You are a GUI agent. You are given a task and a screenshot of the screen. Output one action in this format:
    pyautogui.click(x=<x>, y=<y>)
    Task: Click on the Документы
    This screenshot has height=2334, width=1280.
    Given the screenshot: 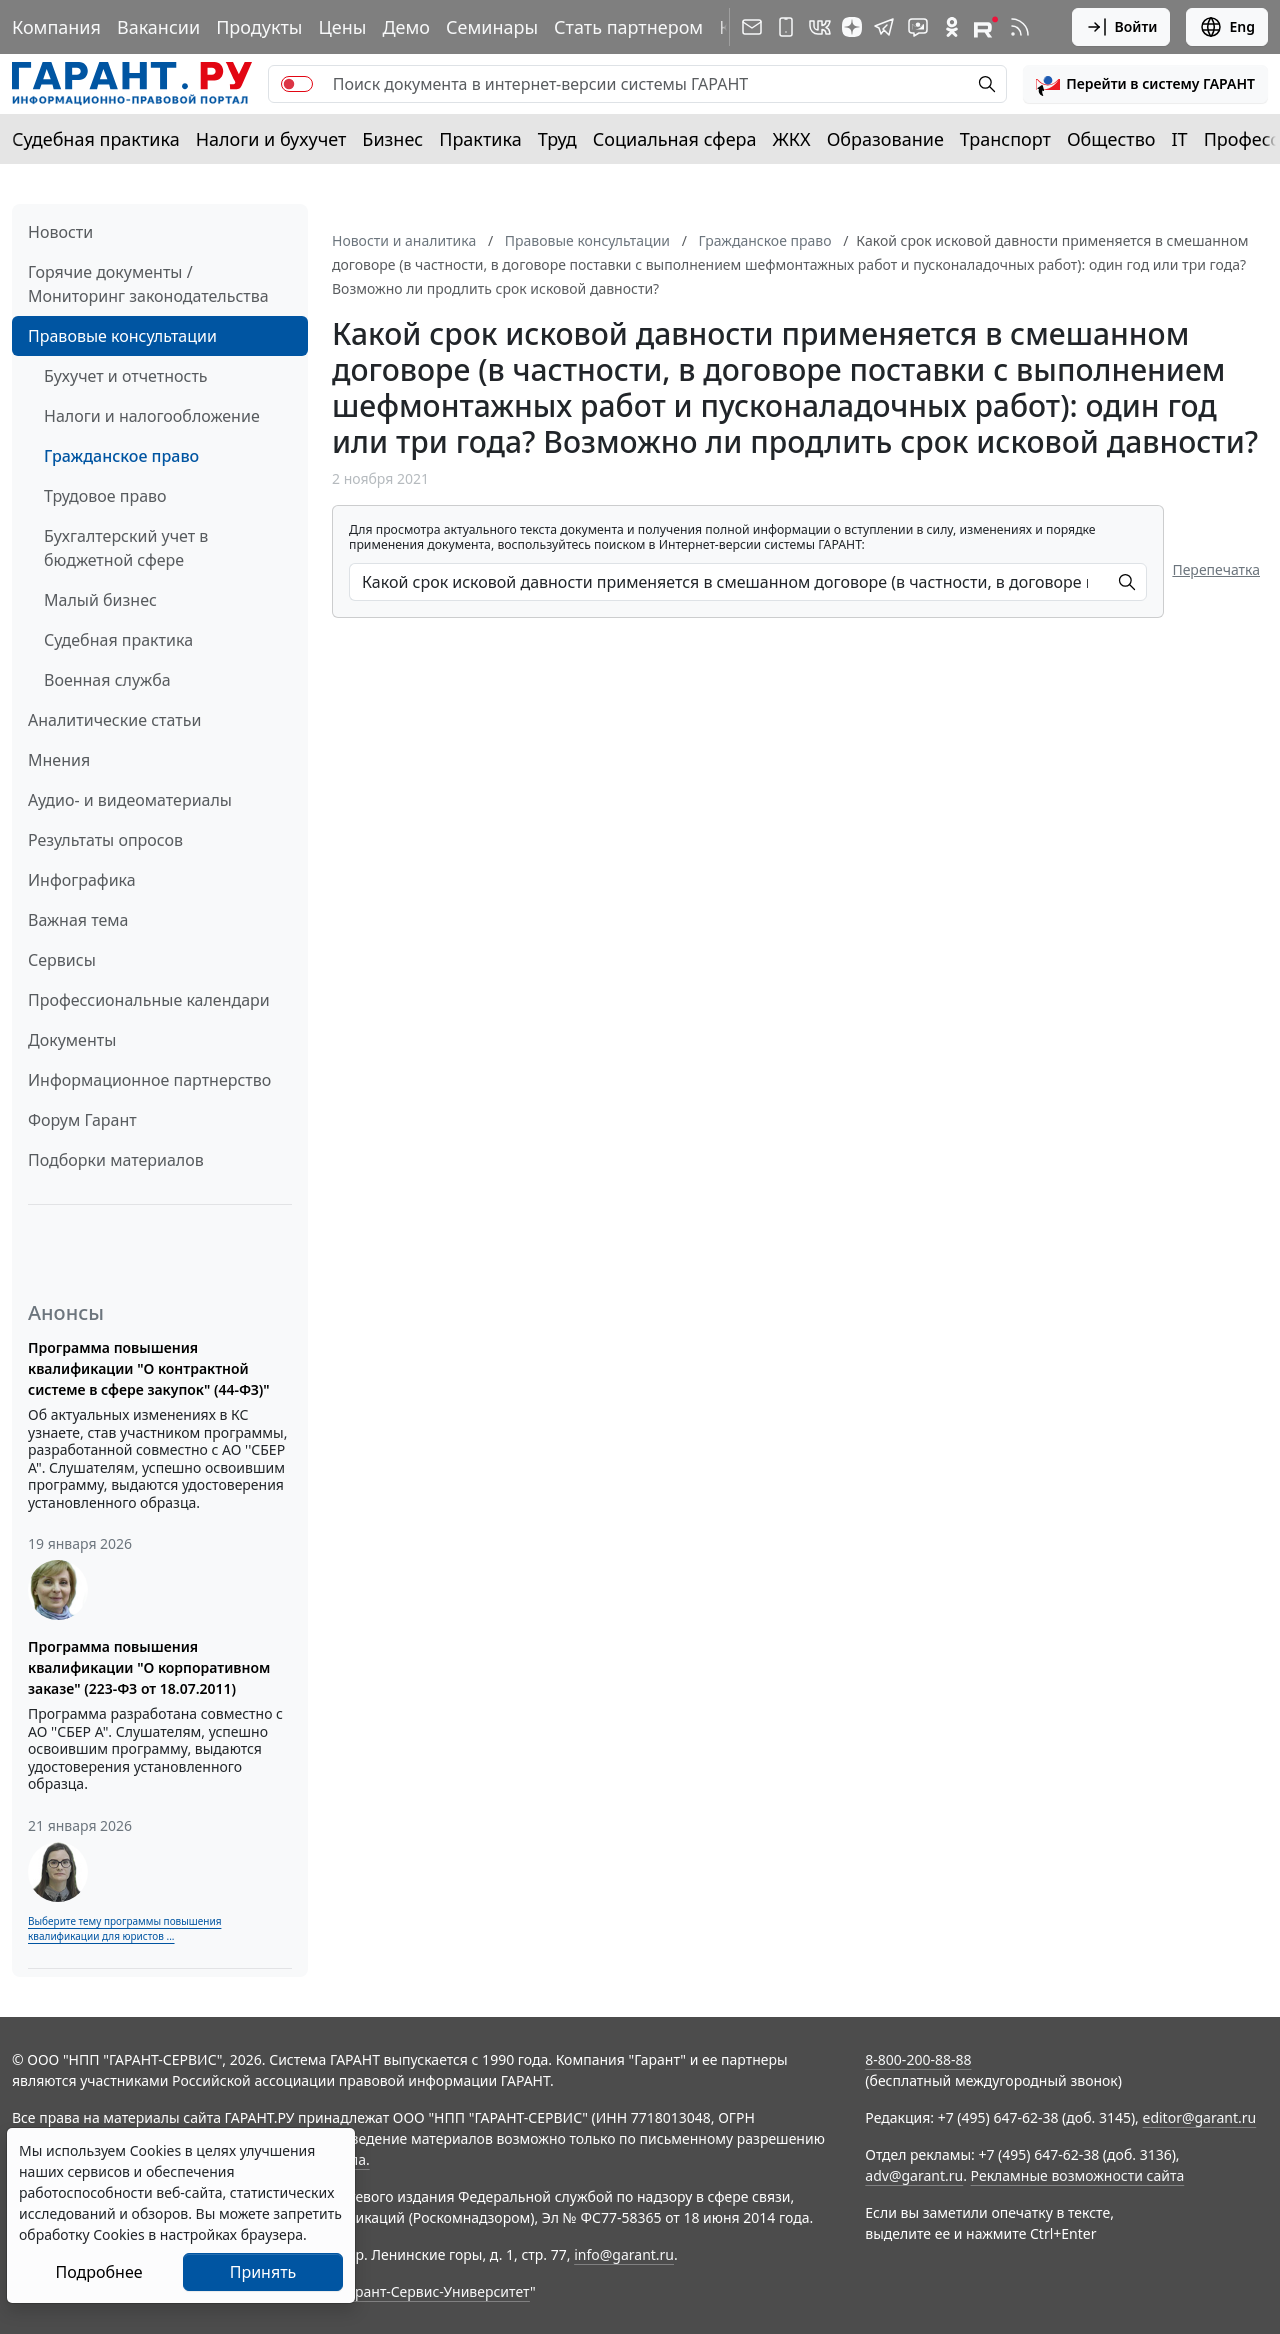 What is the action you would take?
    pyautogui.click(x=72, y=1040)
    